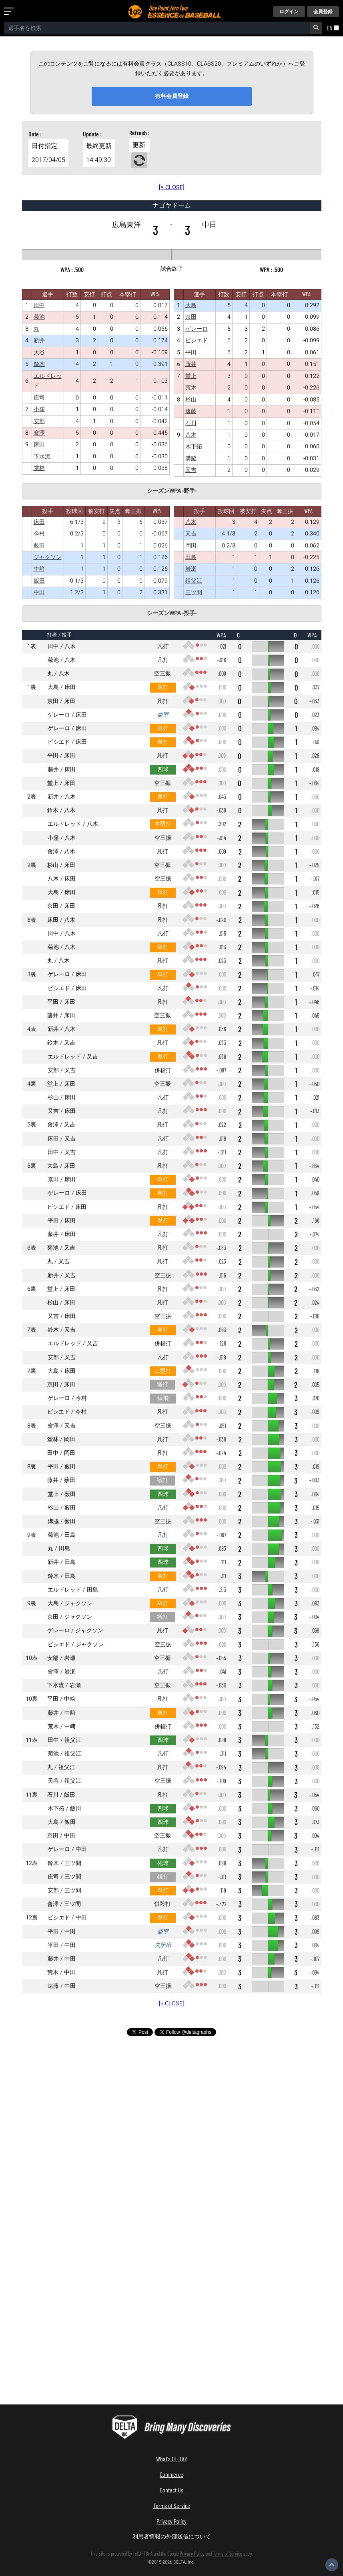 The height and width of the screenshot is (2576, 343). What do you see at coordinates (323, 11) in the screenshot?
I see `会員登録` at bounding box center [323, 11].